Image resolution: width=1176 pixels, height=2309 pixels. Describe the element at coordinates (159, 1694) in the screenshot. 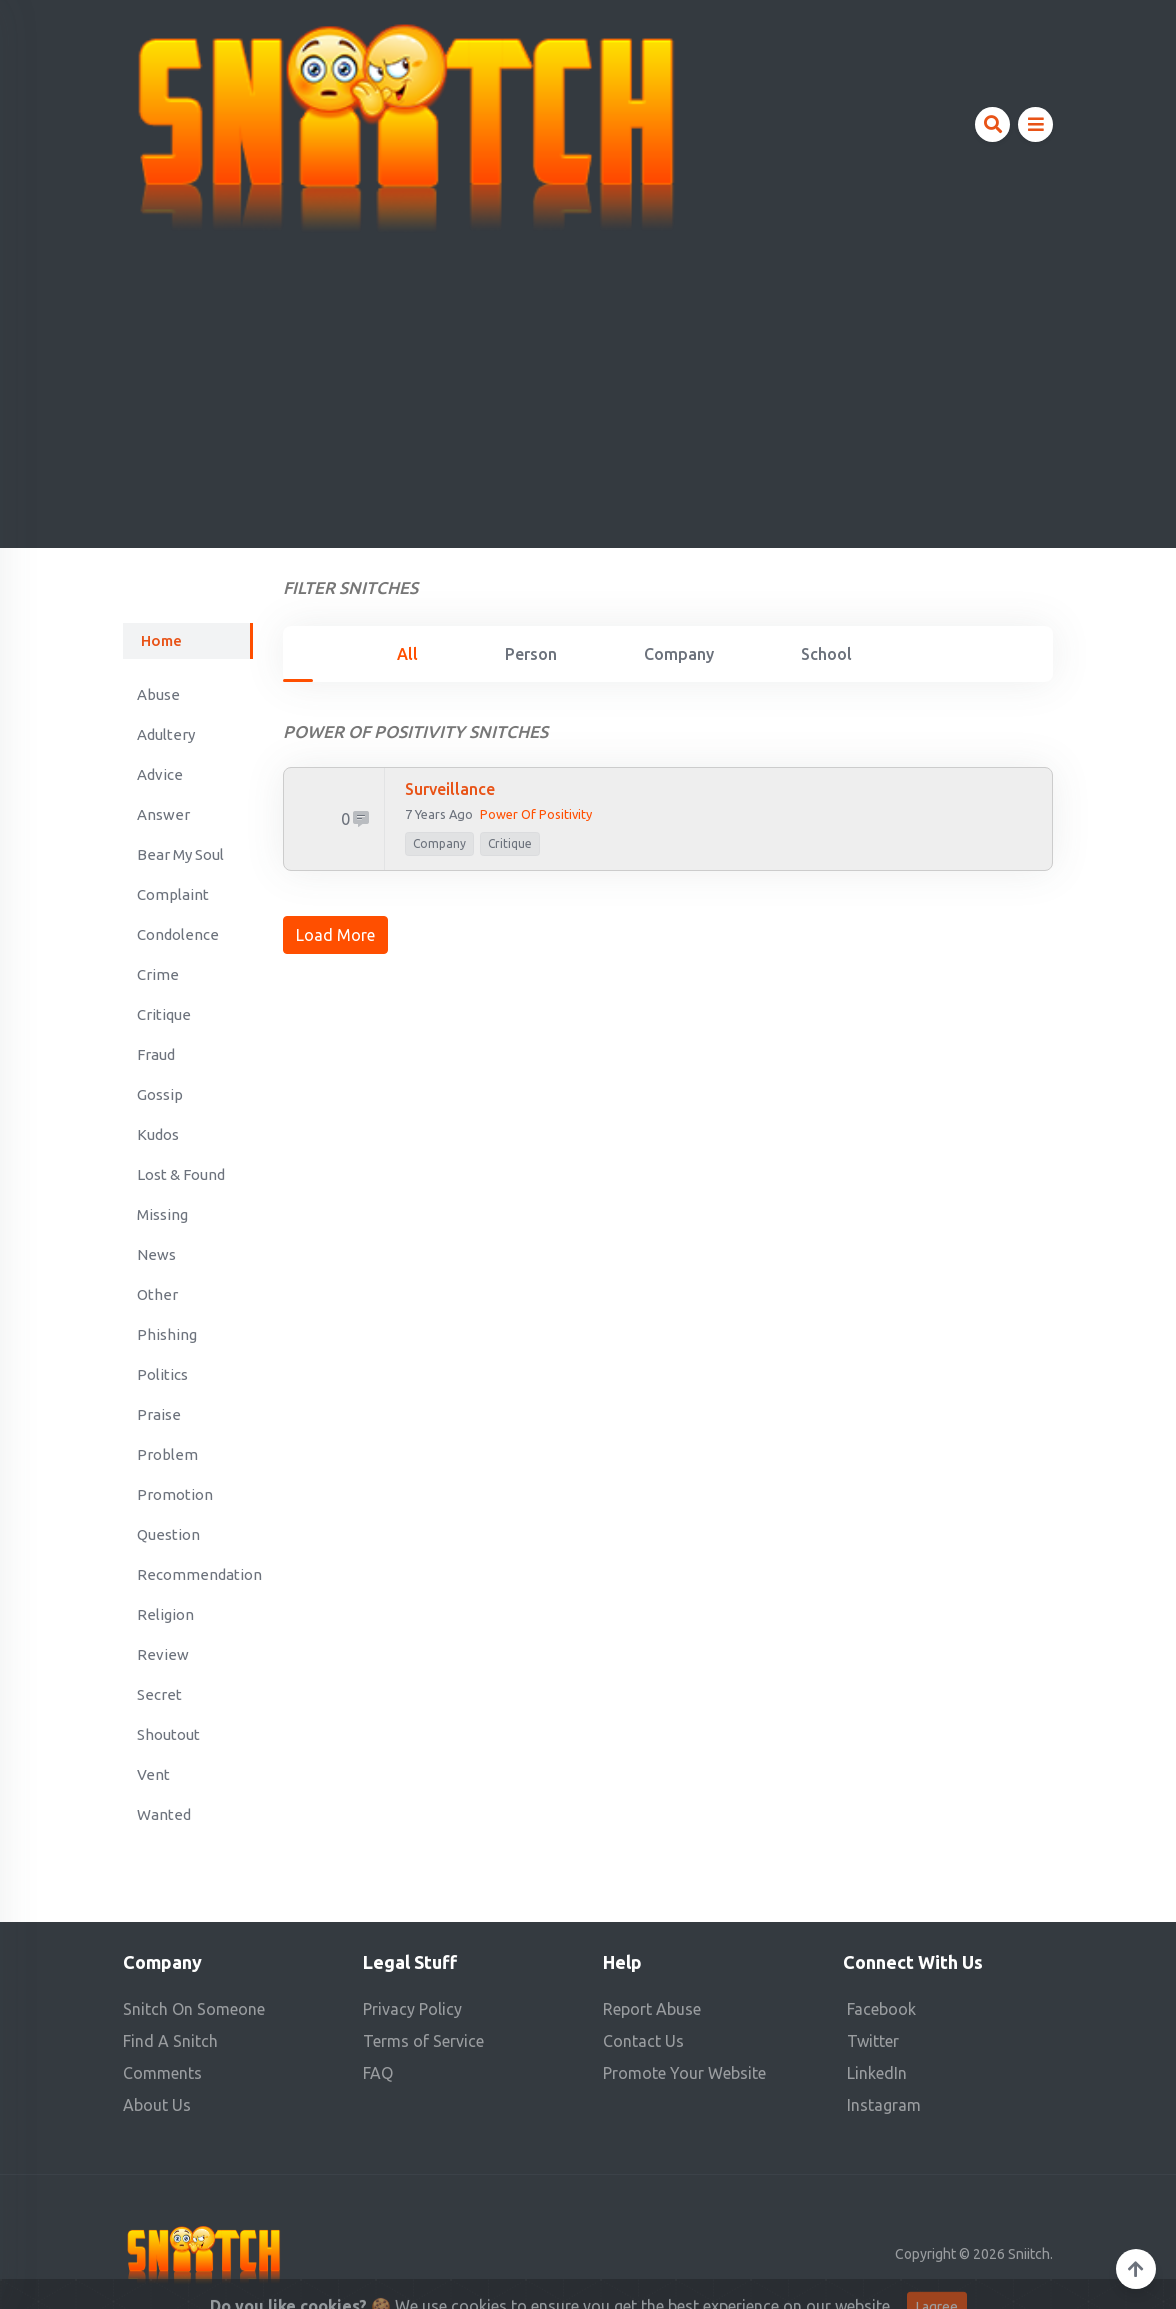

I see `Secret` at that location.